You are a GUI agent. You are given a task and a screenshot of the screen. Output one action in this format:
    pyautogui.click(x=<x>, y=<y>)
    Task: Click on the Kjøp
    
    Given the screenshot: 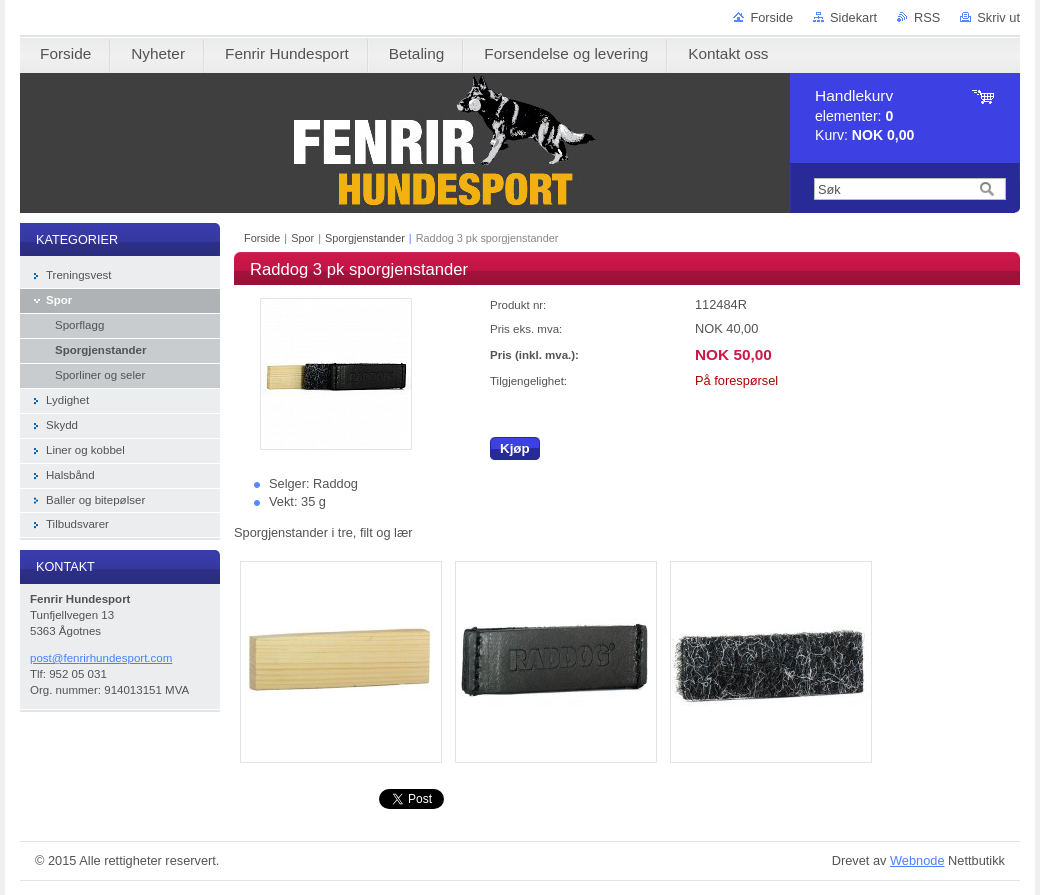 What is the action you would take?
    pyautogui.click(x=515, y=448)
    